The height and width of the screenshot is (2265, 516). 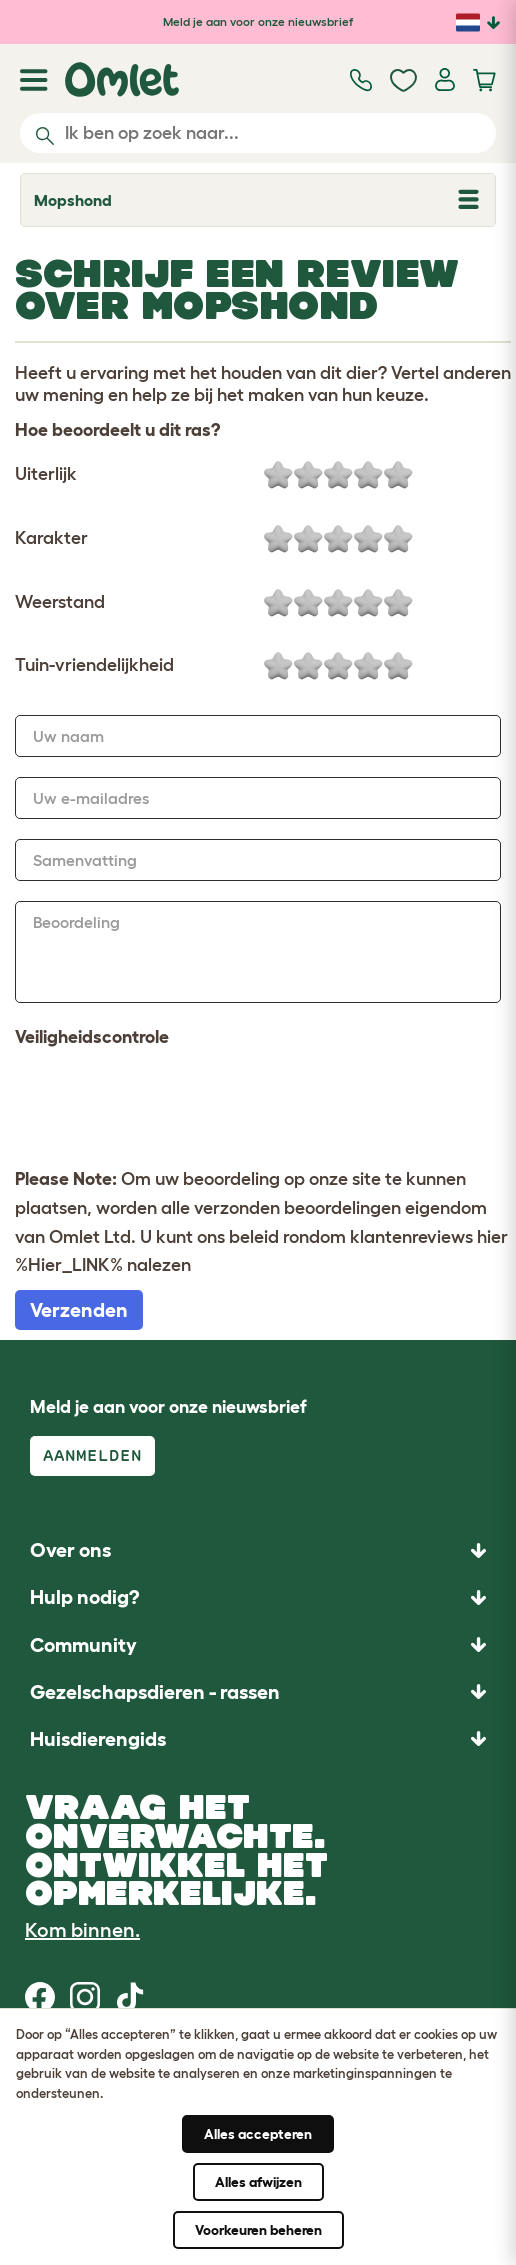 What do you see at coordinates (82, 1930) in the screenshot?
I see `Kom binnen.` at bounding box center [82, 1930].